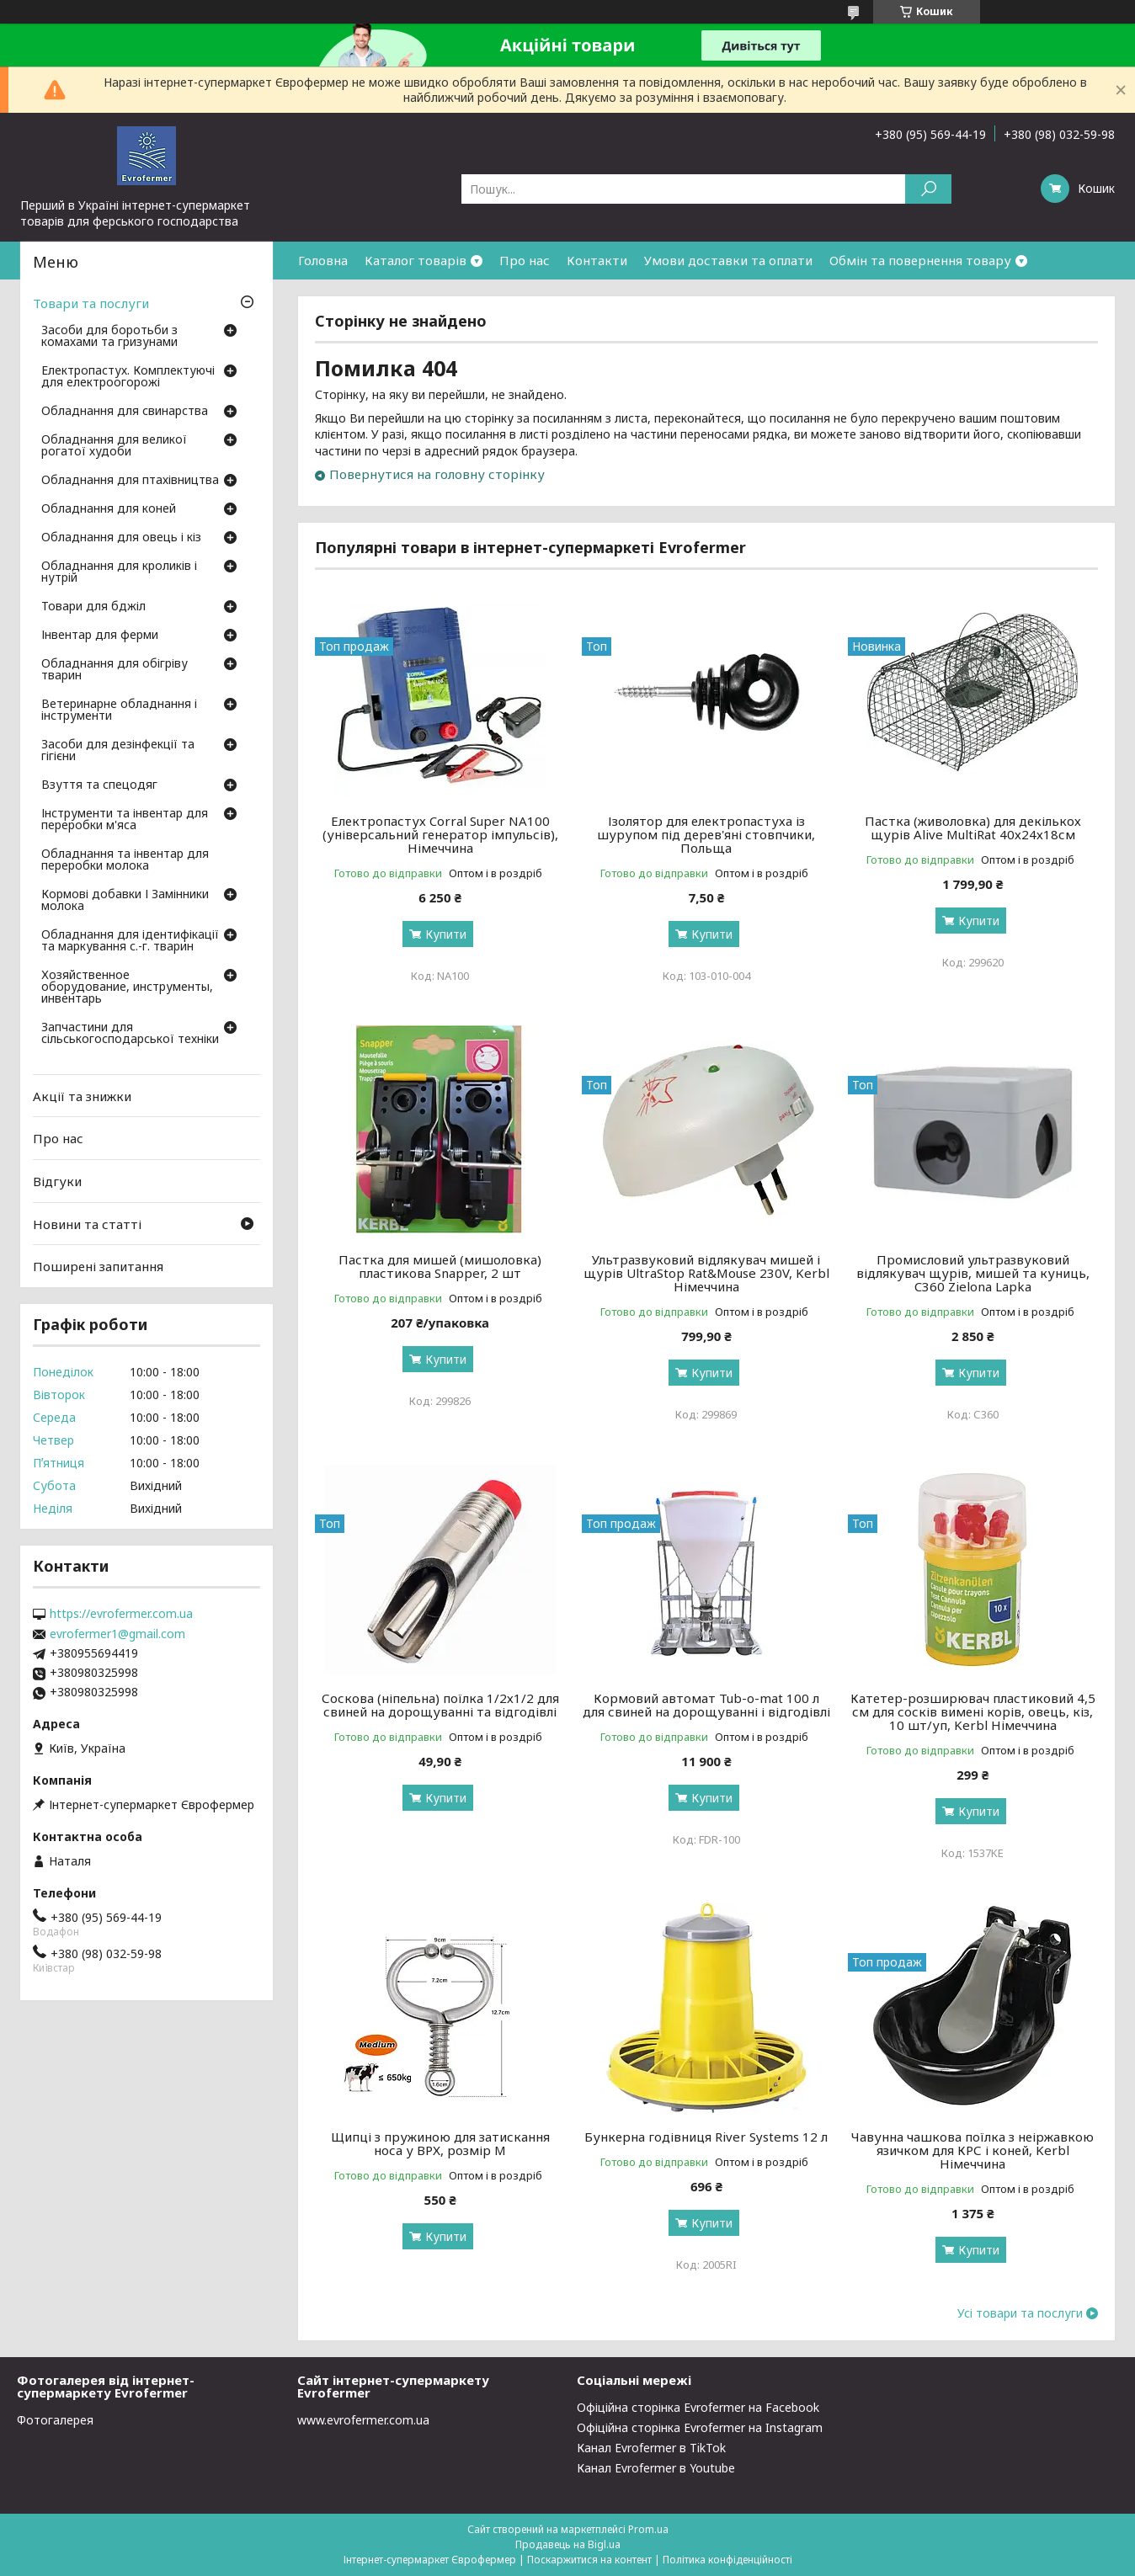 This screenshot has height=2576, width=1135. Describe the element at coordinates (114, 670) in the screenshot. I see `Обладнання для обігріву тварин` at that location.